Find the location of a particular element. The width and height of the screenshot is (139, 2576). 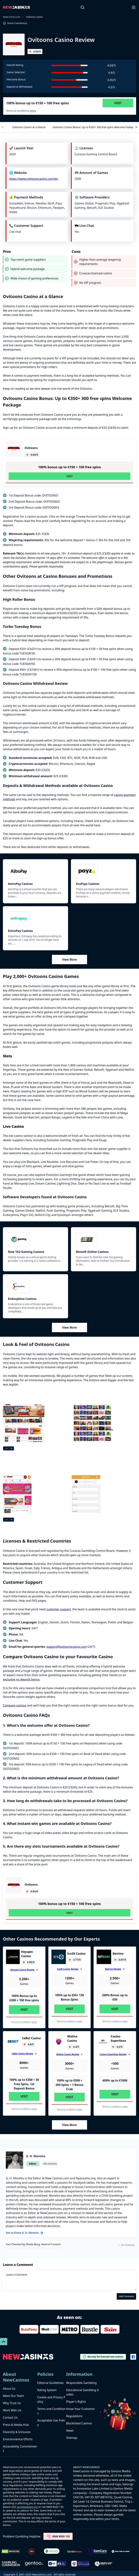

Editorial Guidelines is located at coordinates (50, 2383).